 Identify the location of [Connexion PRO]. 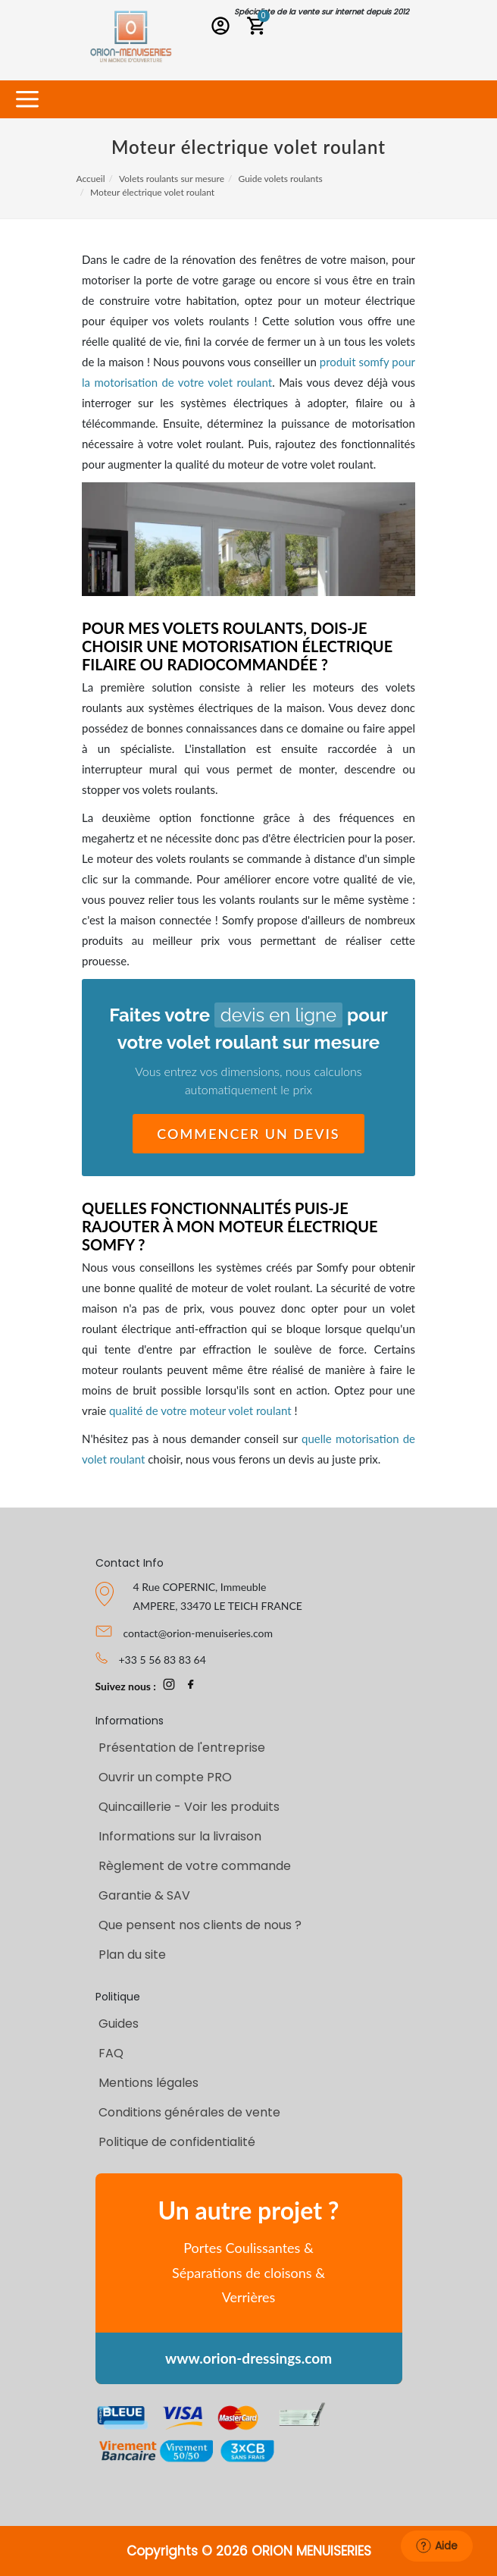
(224, 28).